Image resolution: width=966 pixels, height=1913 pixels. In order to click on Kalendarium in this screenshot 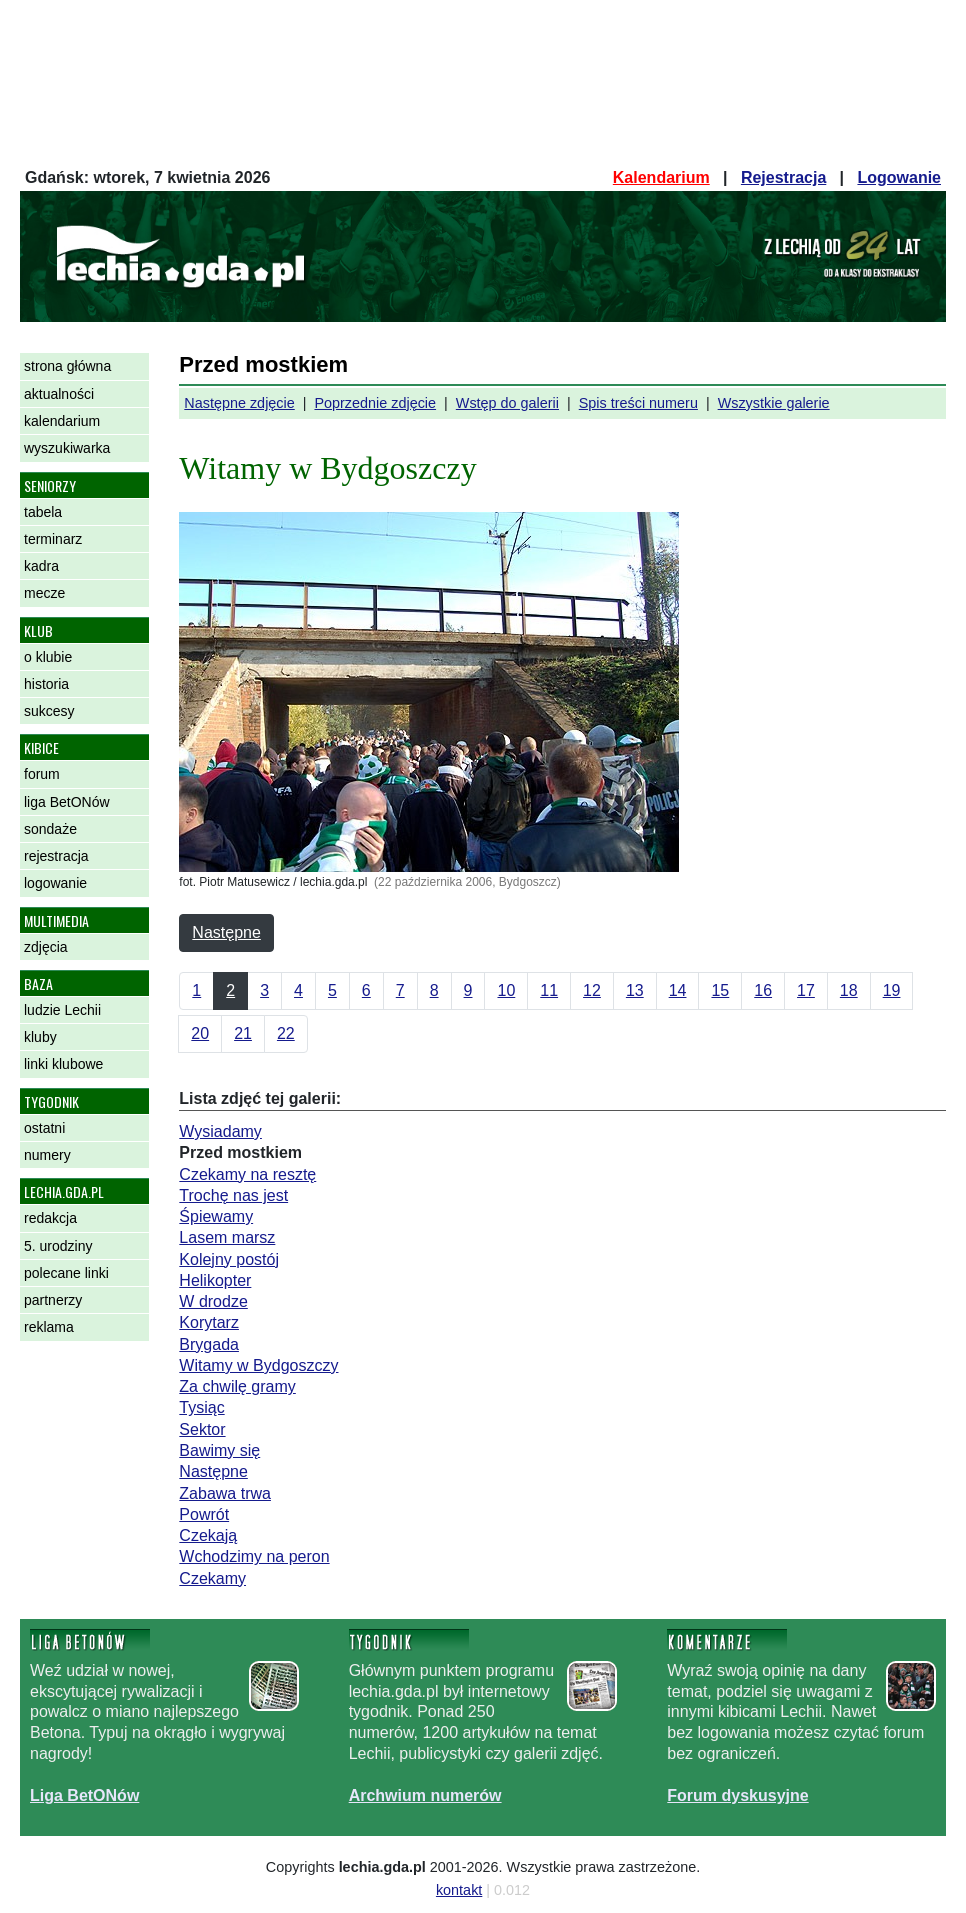, I will do `click(661, 177)`.